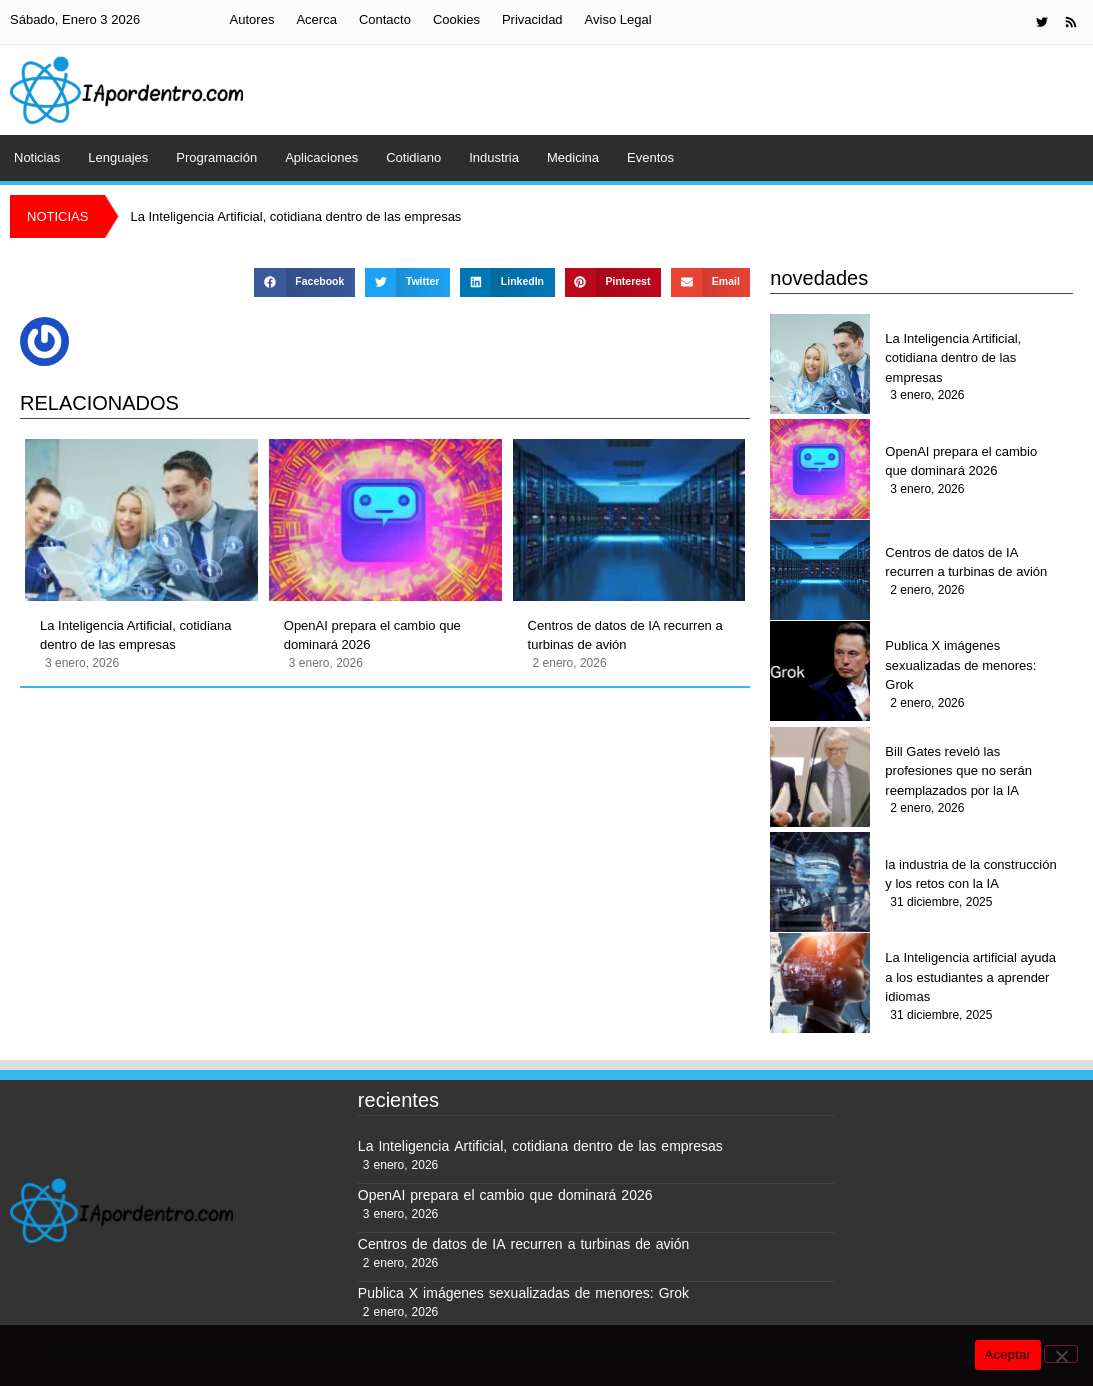 This screenshot has width=1093, height=1386. What do you see at coordinates (1061, 1354) in the screenshot?
I see `[No]` at bounding box center [1061, 1354].